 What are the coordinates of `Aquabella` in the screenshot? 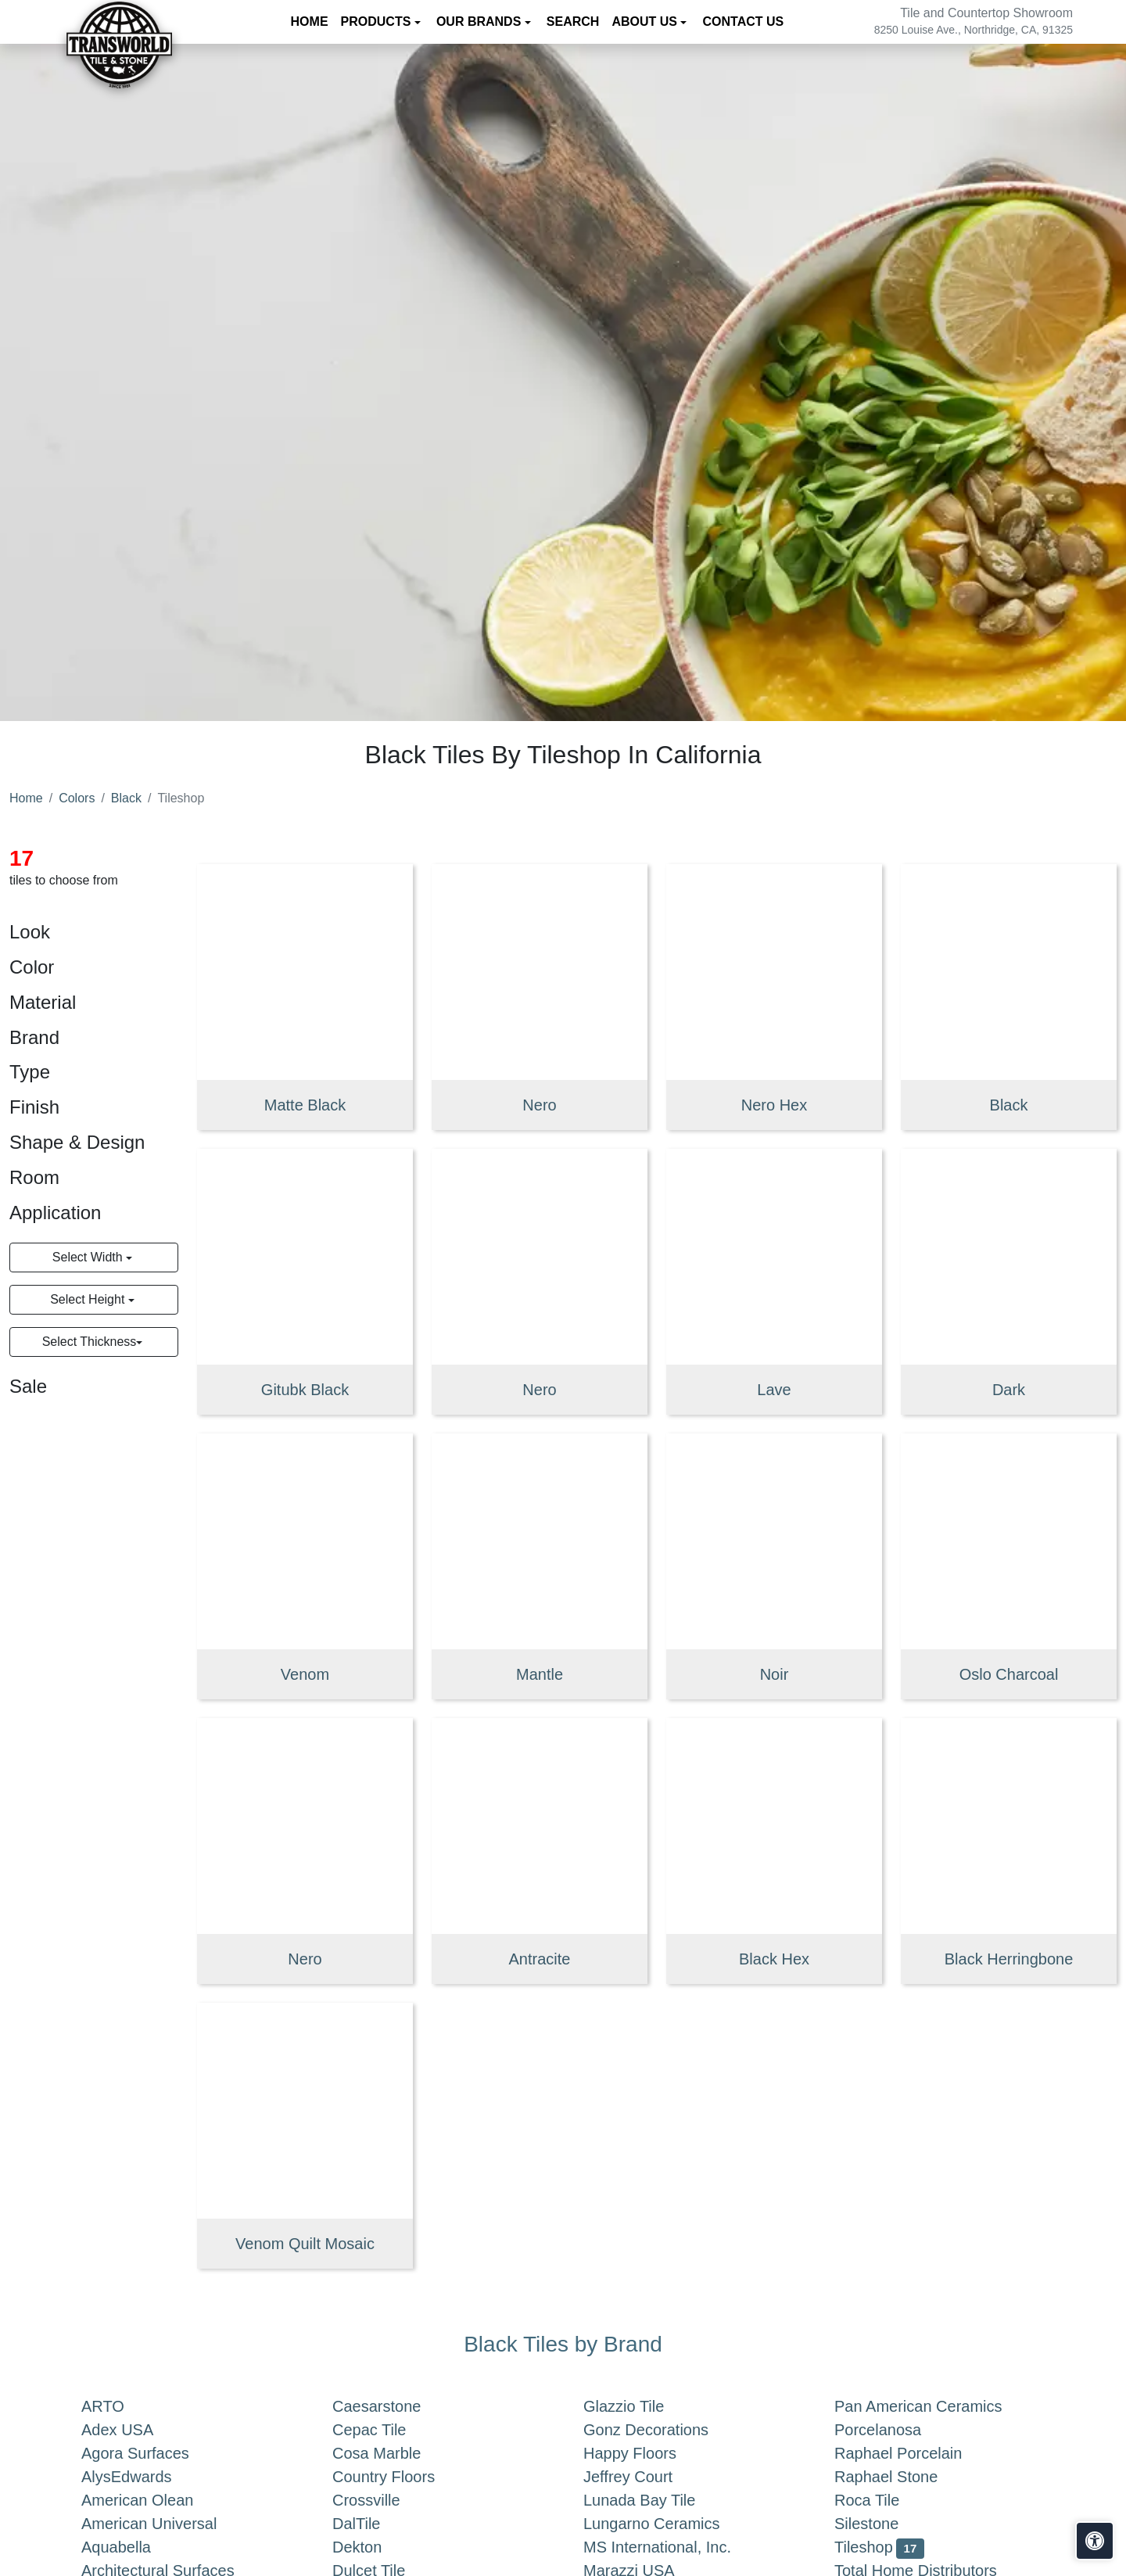 It's located at (131, 2547).